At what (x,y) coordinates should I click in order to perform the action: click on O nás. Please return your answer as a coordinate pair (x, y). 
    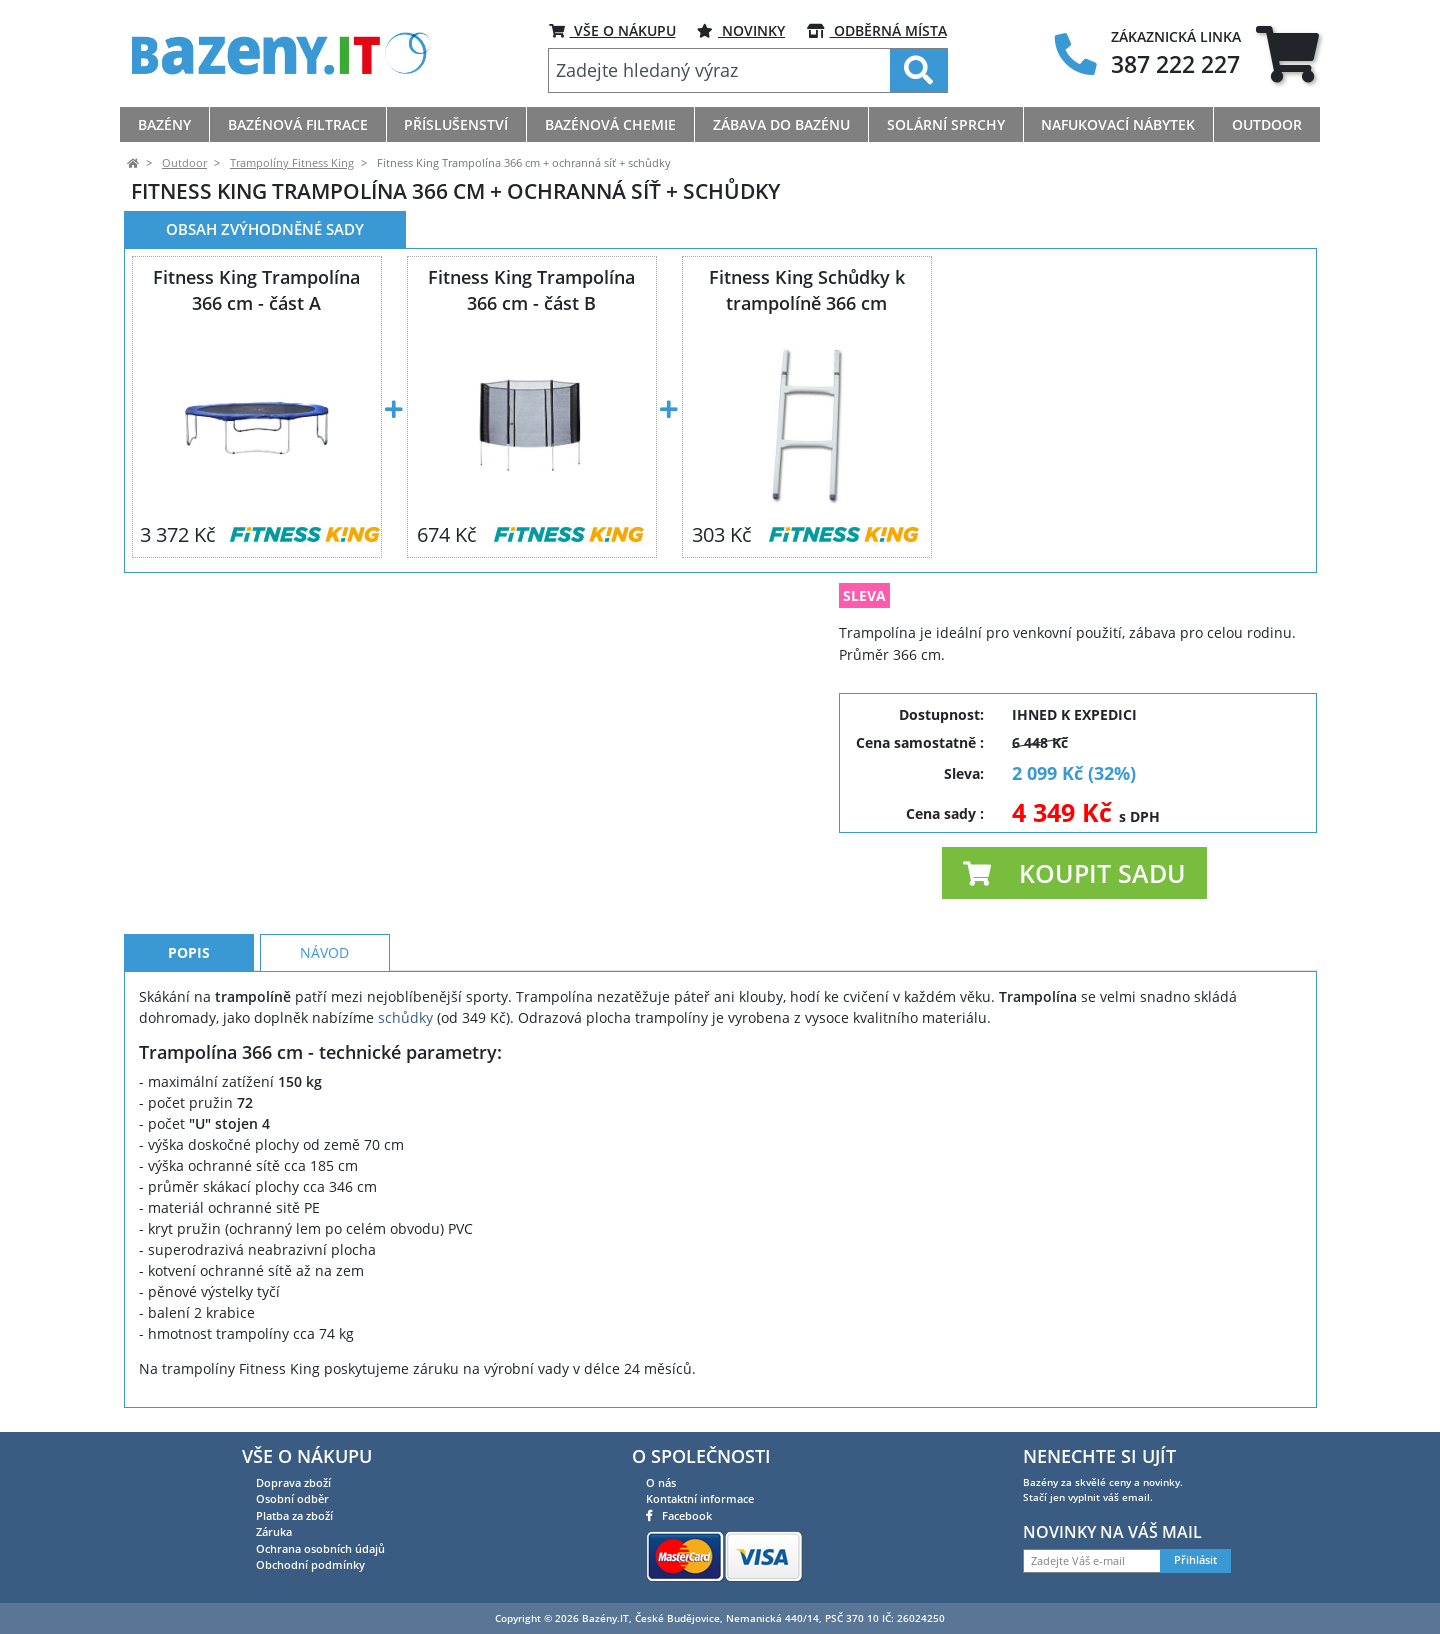
    Looking at the image, I should click on (661, 1482).